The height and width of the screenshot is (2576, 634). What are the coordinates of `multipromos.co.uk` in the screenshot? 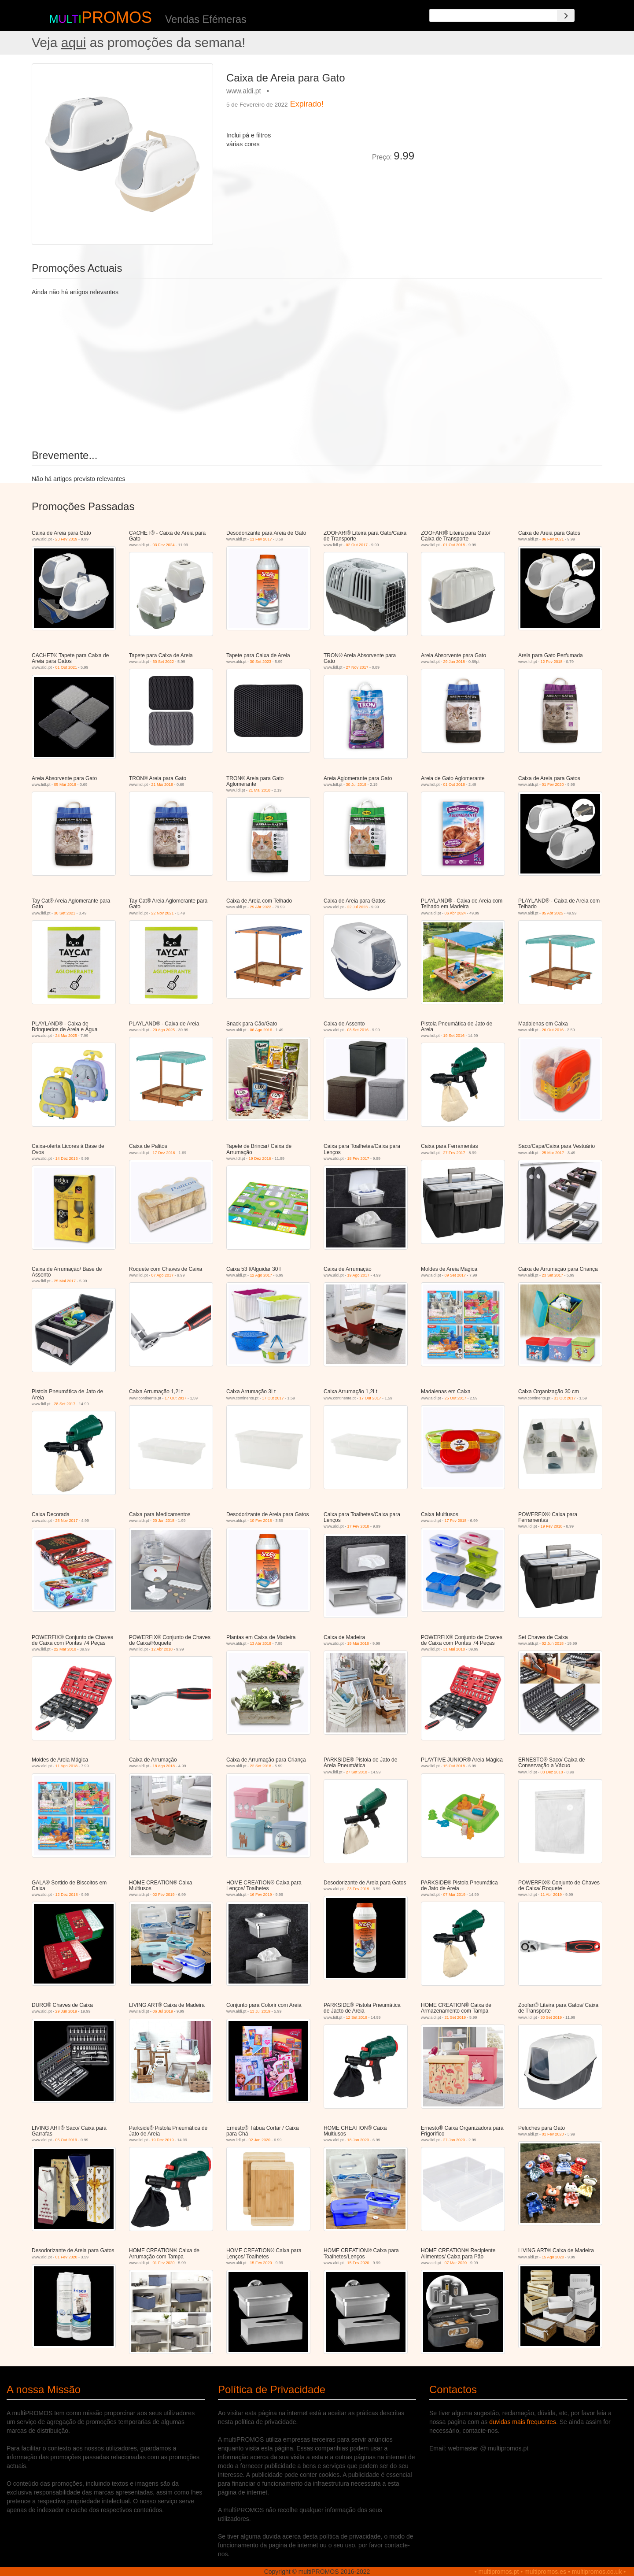 It's located at (597, 2571).